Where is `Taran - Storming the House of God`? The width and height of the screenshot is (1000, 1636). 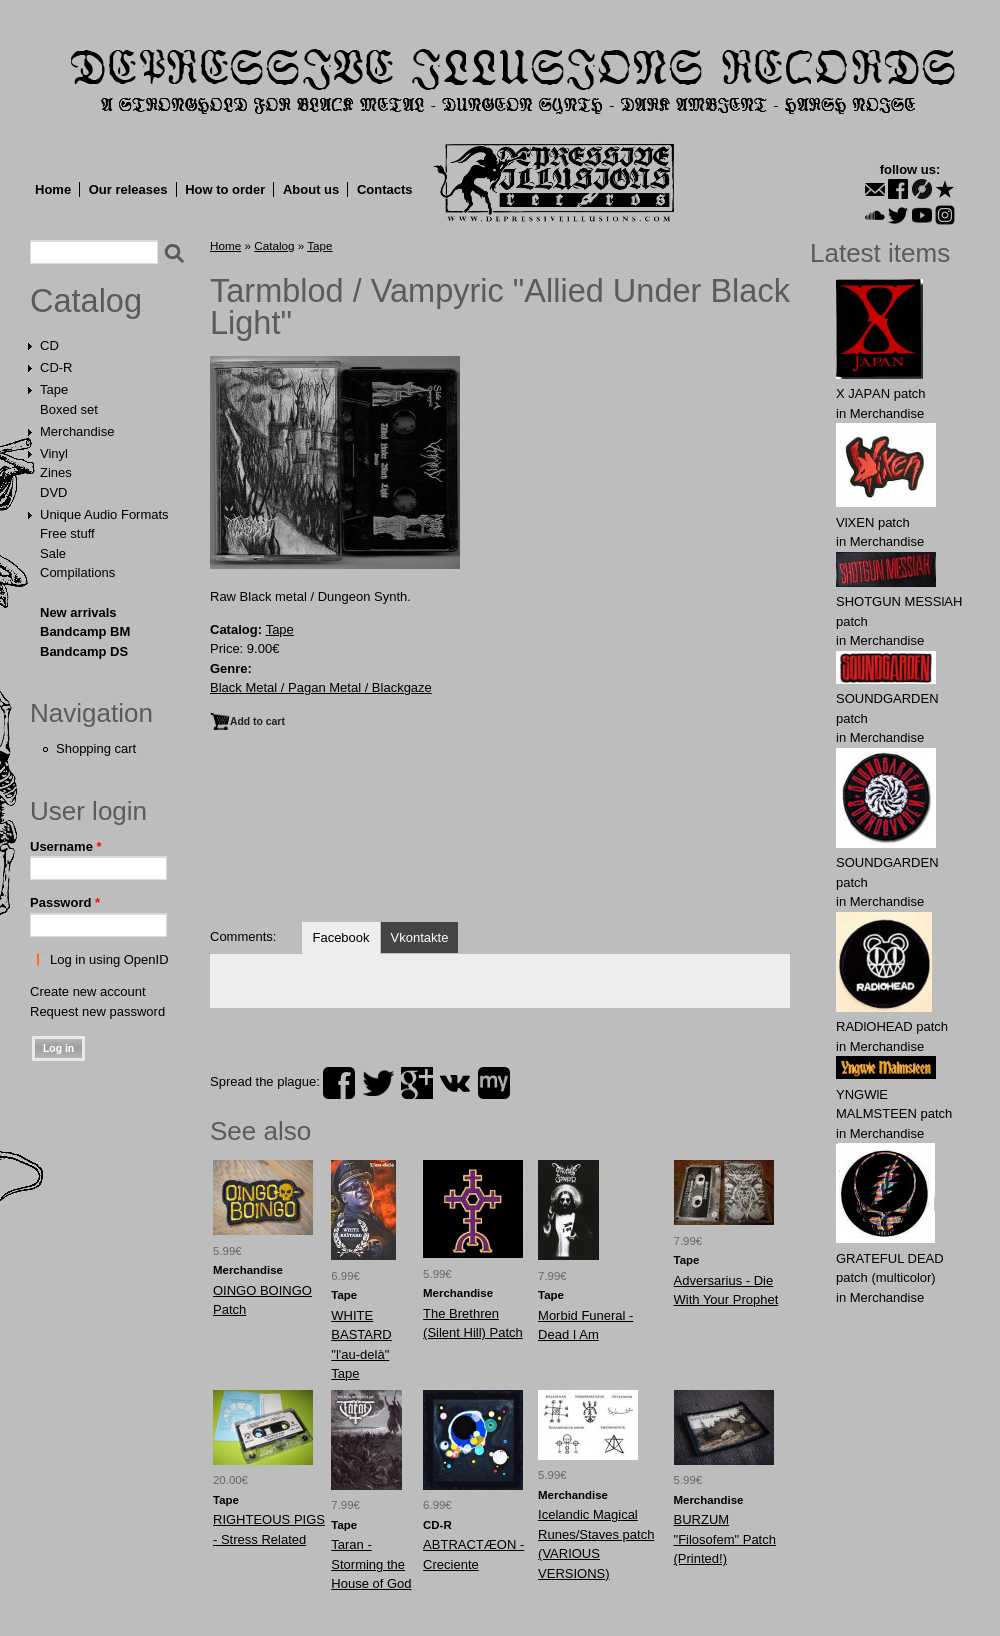 Taran - Storming the House of God is located at coordinates (371, 1564).